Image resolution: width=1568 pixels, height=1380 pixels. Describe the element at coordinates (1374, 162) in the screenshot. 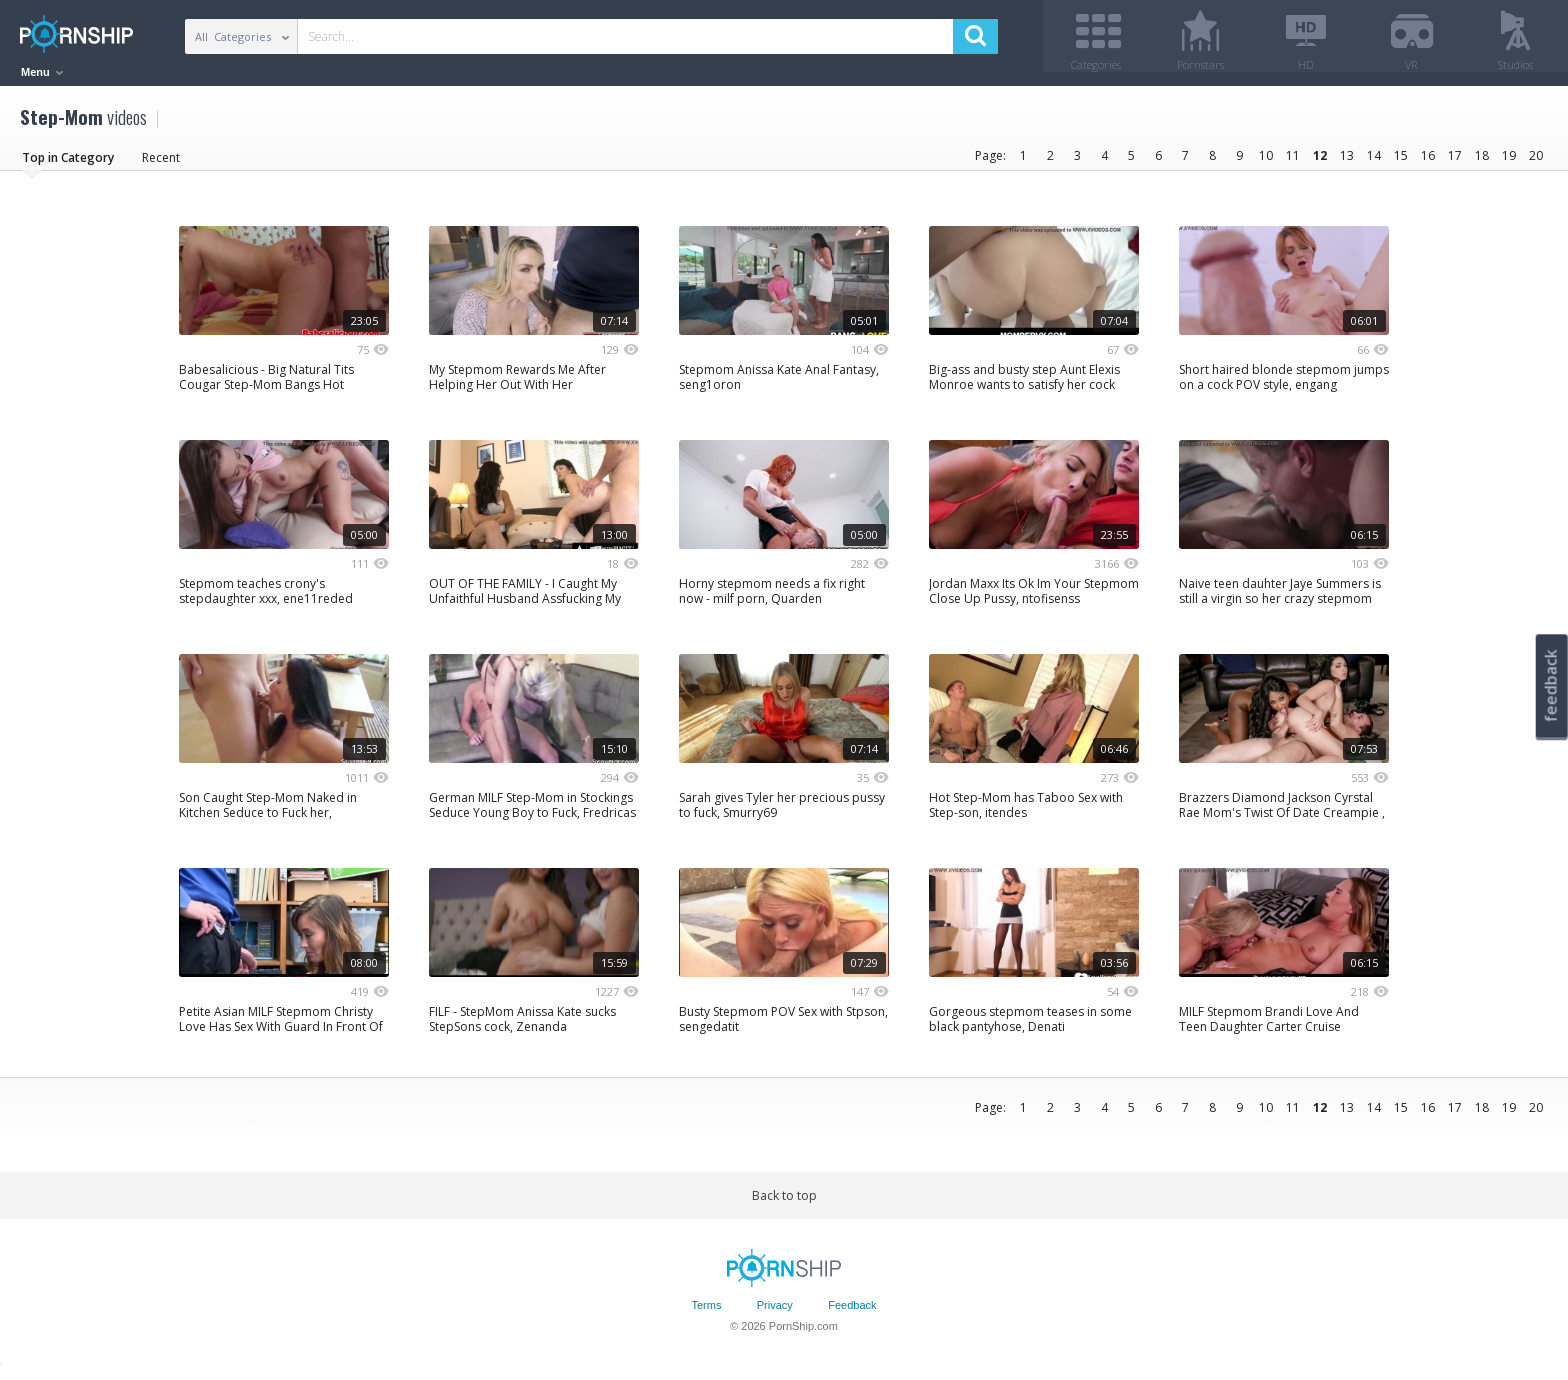

I see `14` at that location.